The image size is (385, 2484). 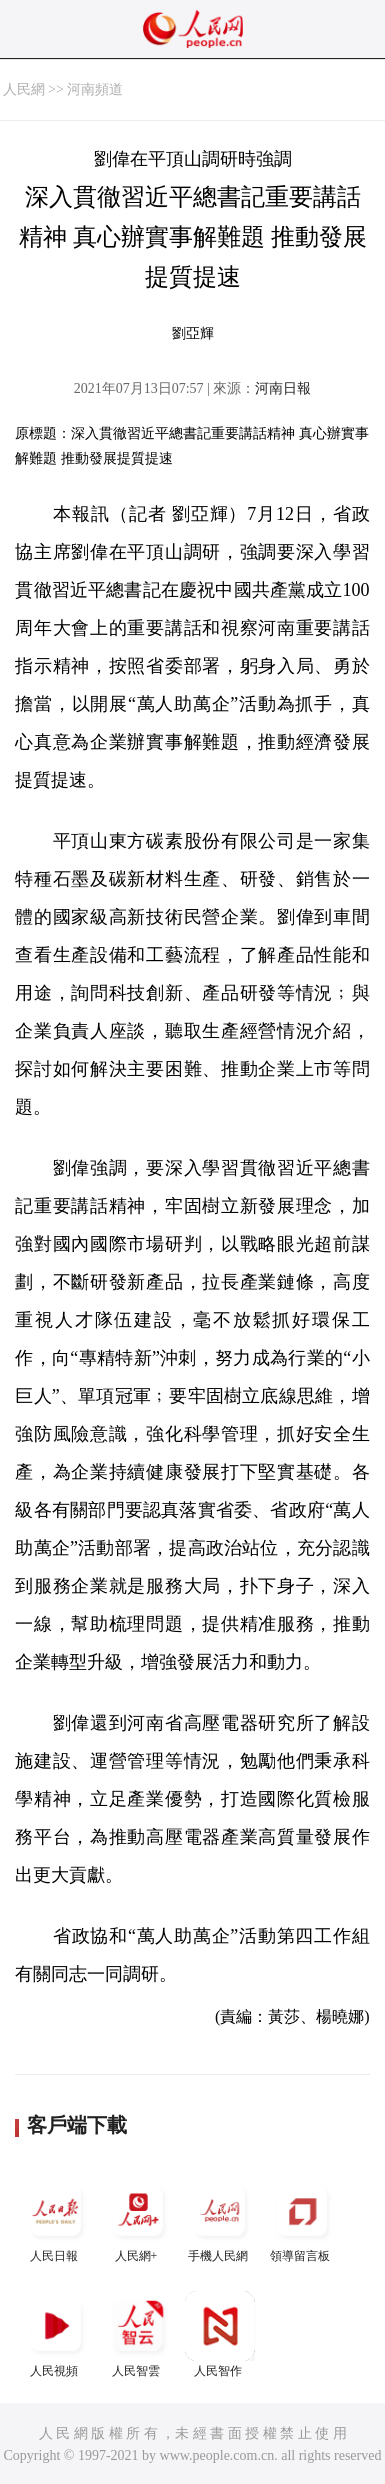 I want to click on 領導留言板, so click(x=302, y=2219).